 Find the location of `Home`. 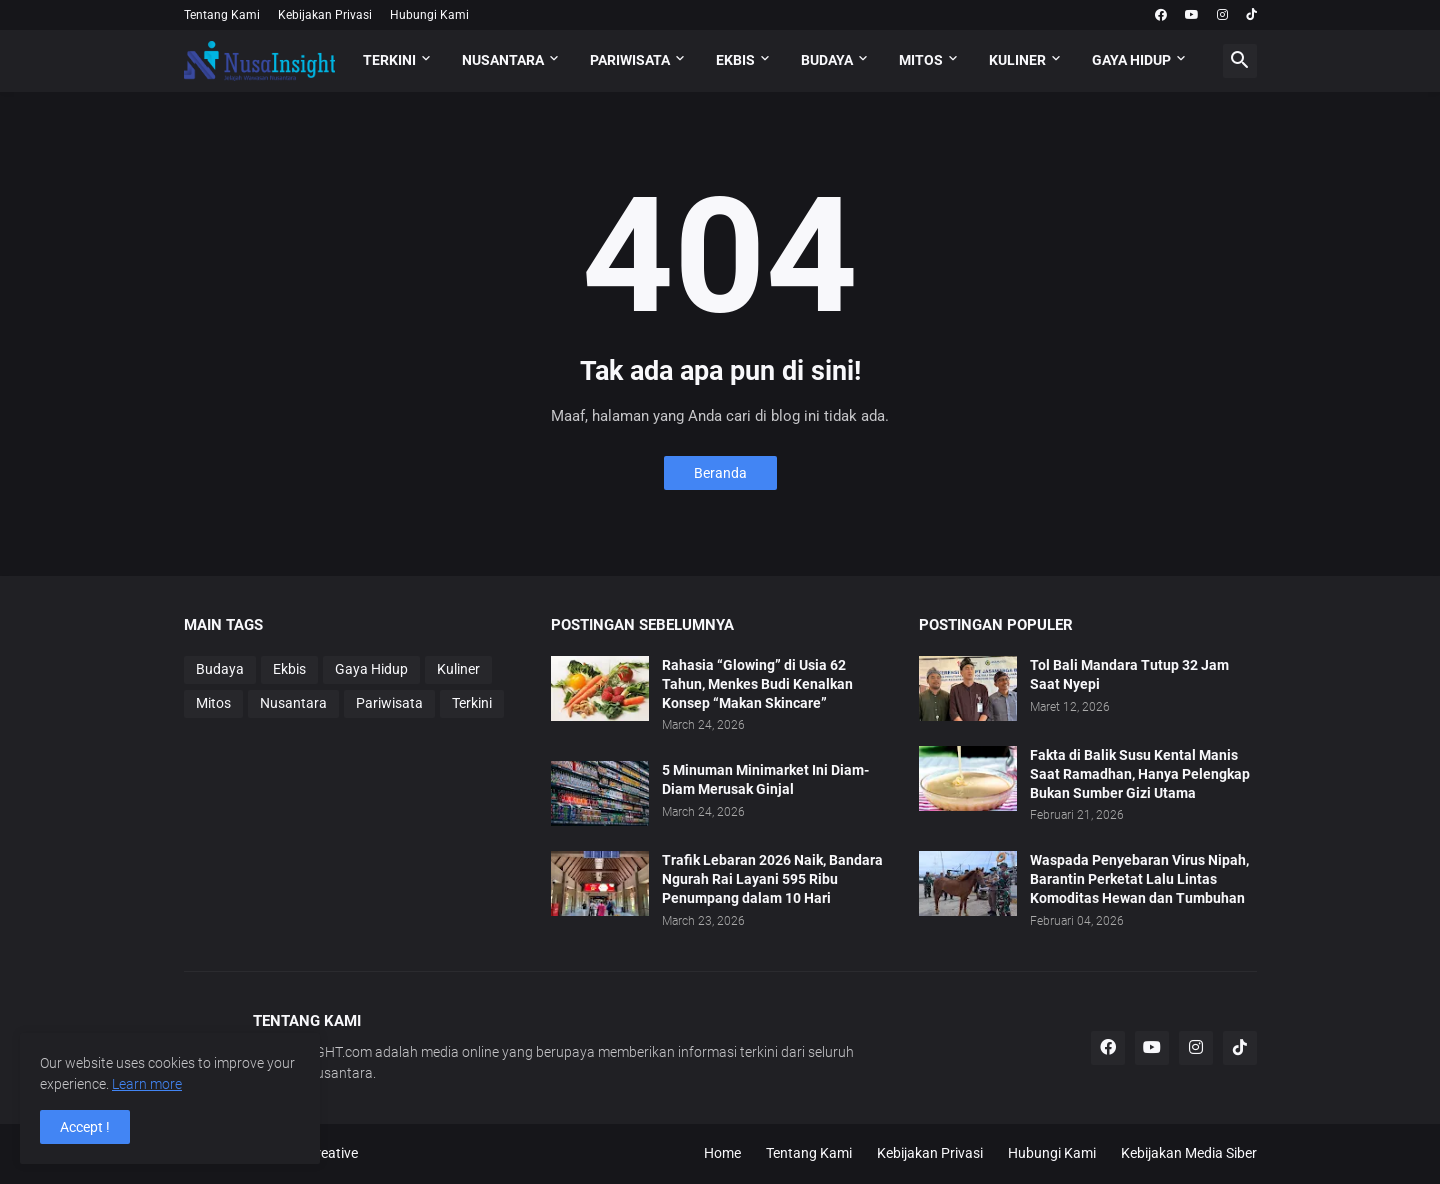

Home is located at coordinates (722, 1153).